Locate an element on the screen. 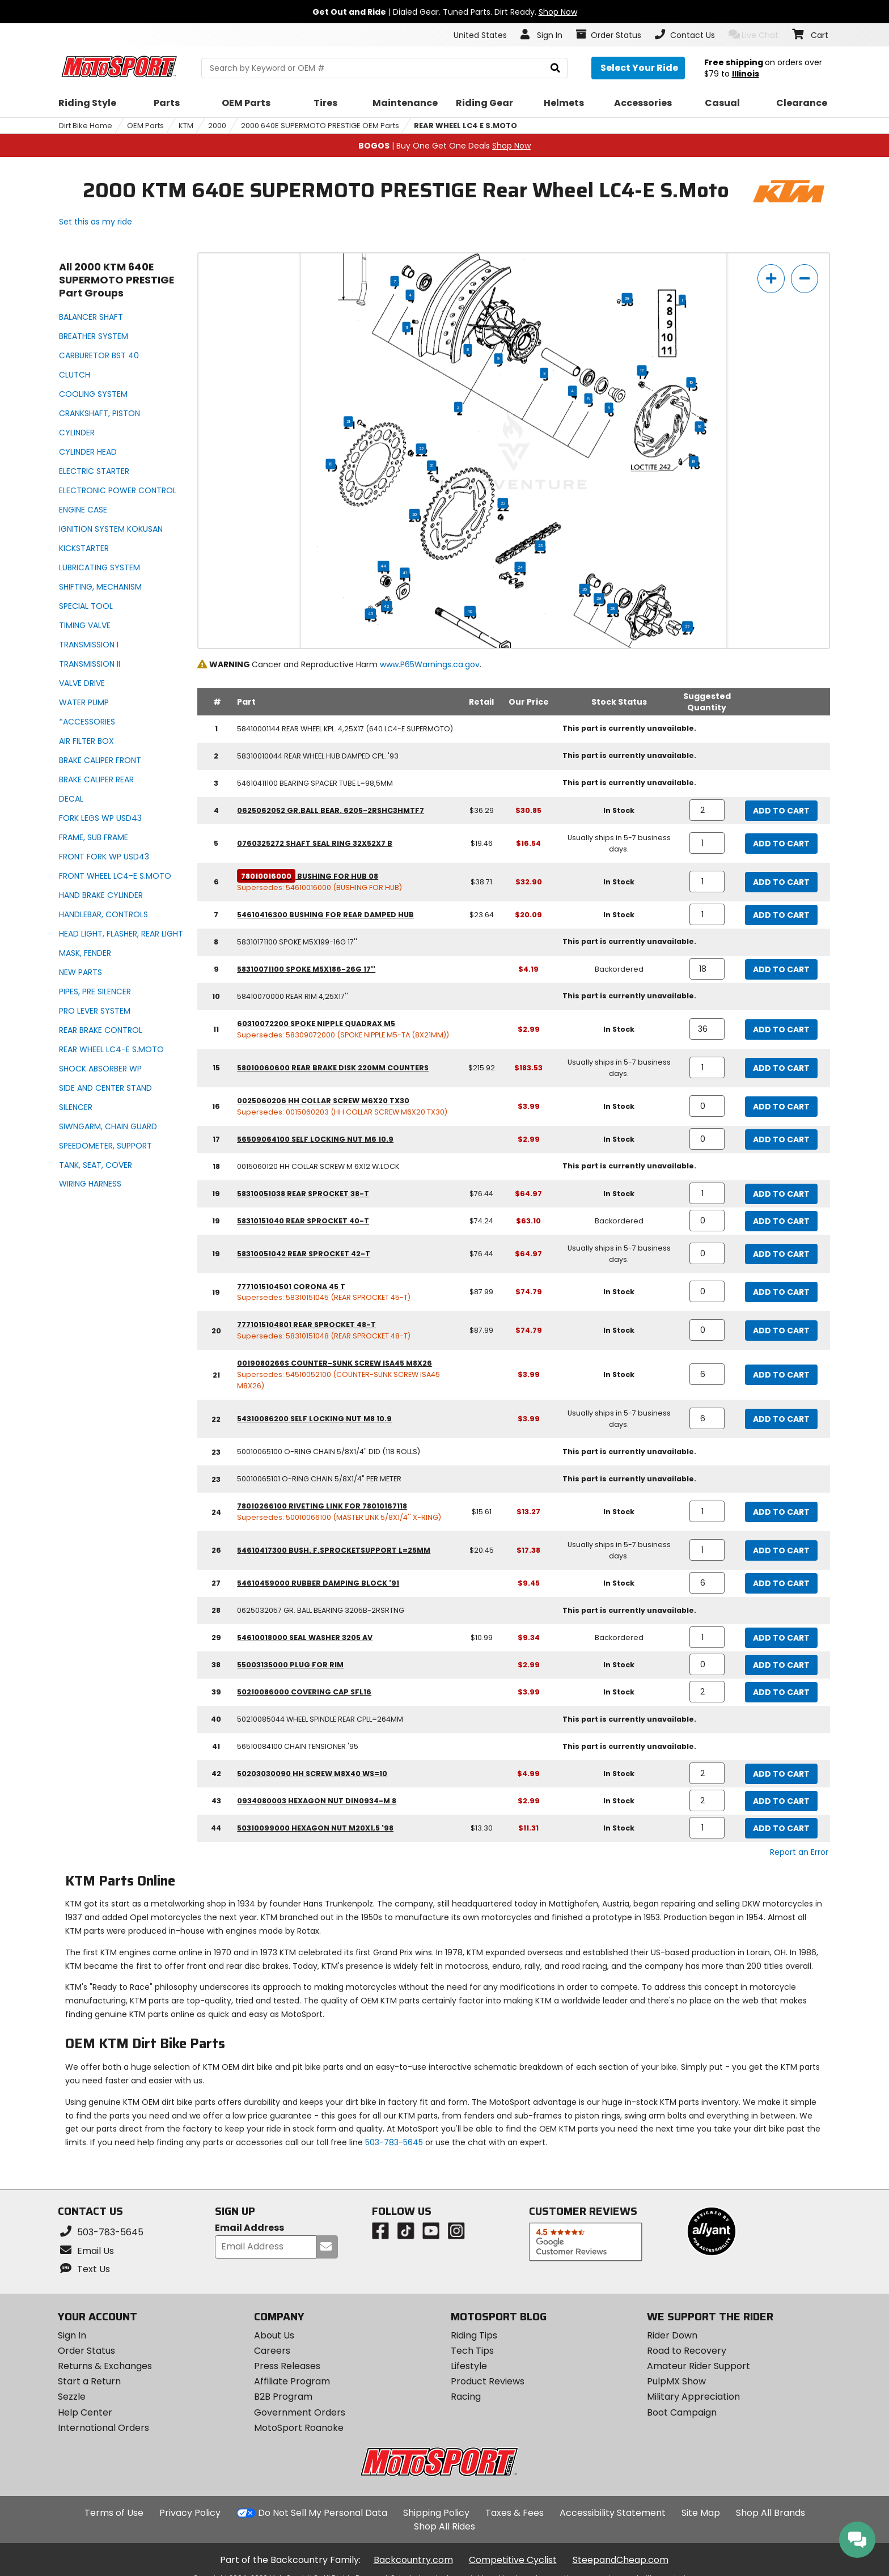  Live Chat is located at coordinates (754, 35).